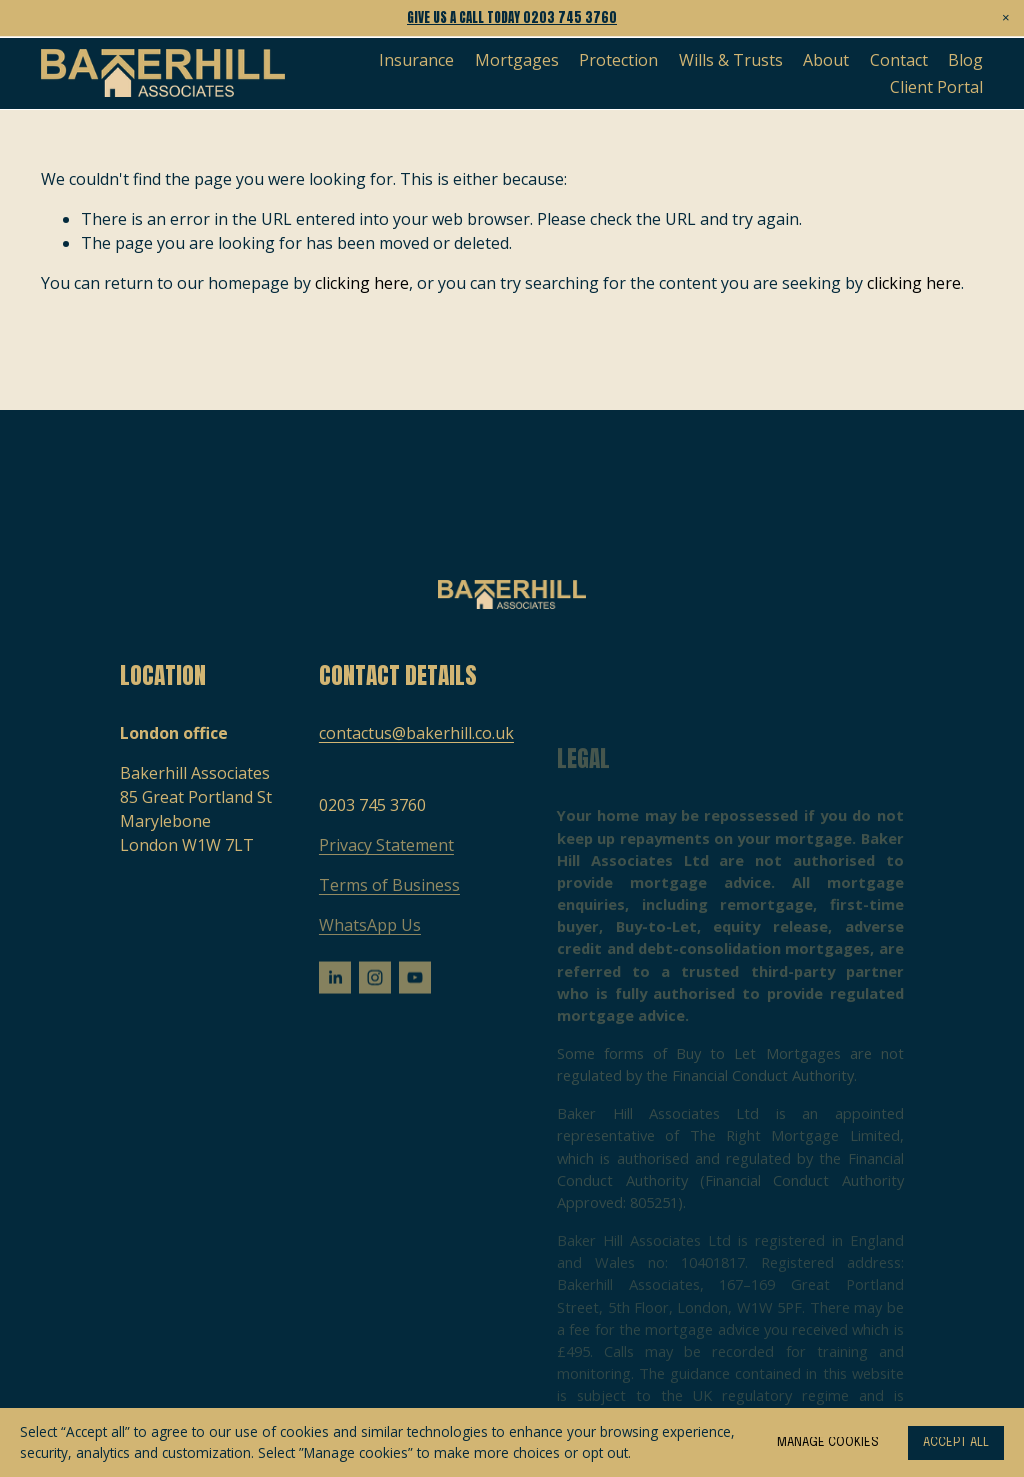 The height and width of the screenshot is (1477, 1024). Describe the element at coordinates (1006, 18) in the screenshot. I see `[button]` at that location.